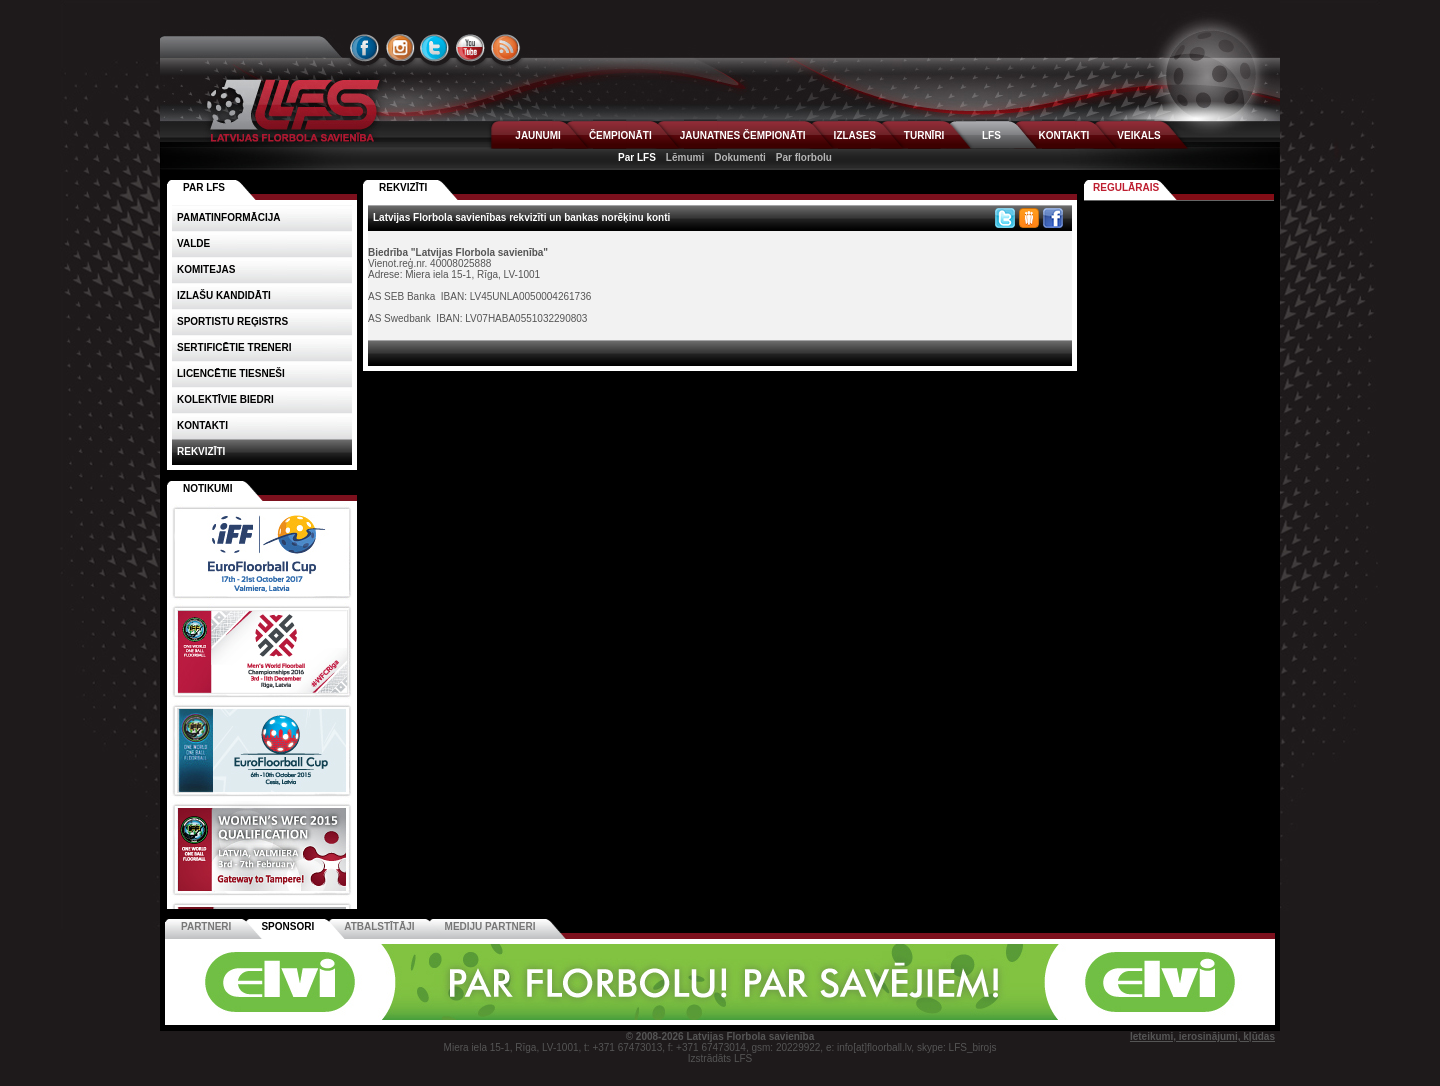  Describe the element at coordinates (804, 157) in the screenshot. I see `Par florbolu` at that location.